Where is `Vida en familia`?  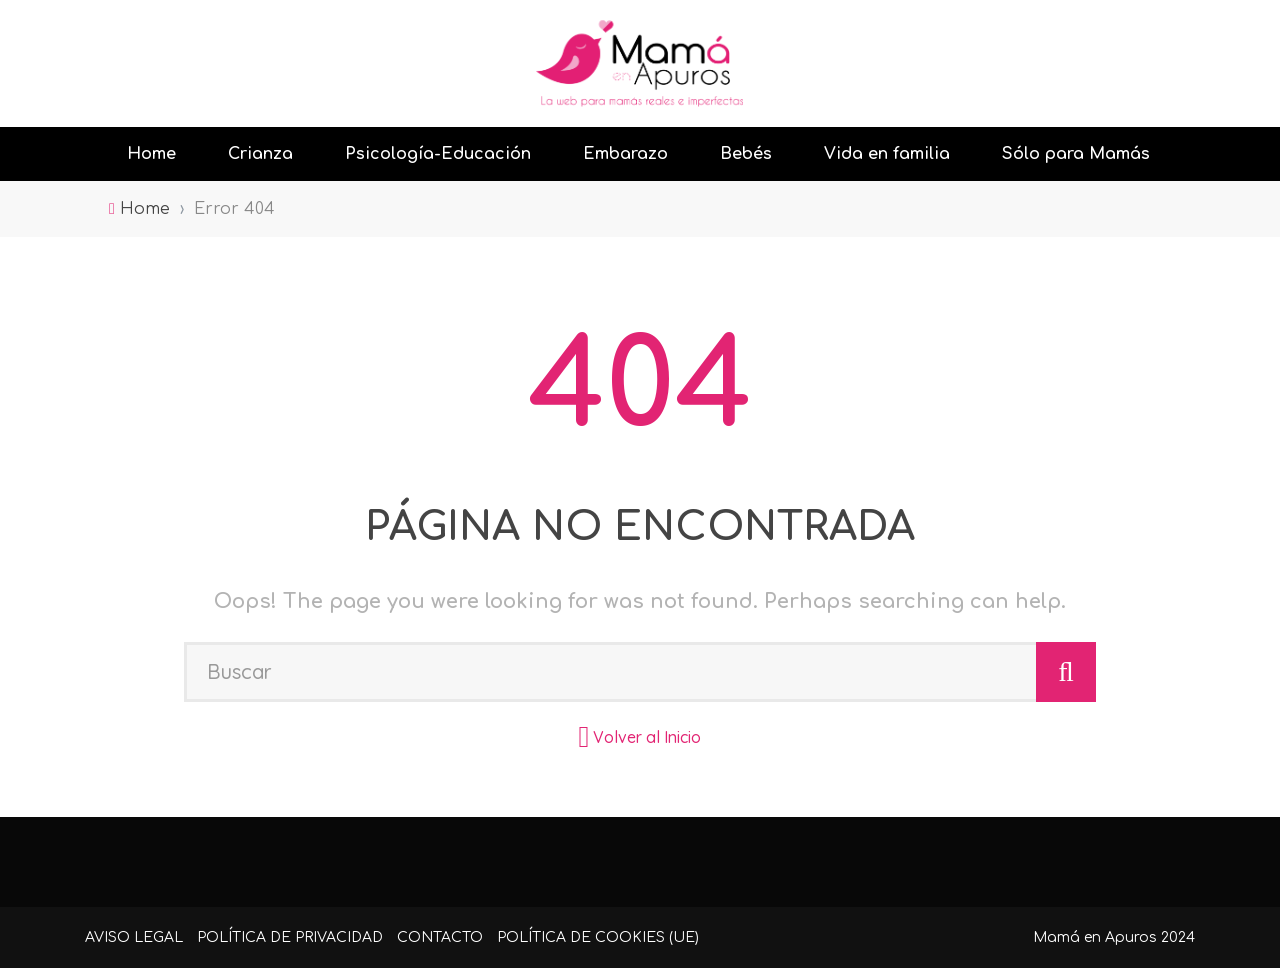
Vida en familia is located at coordinates (887, 154).